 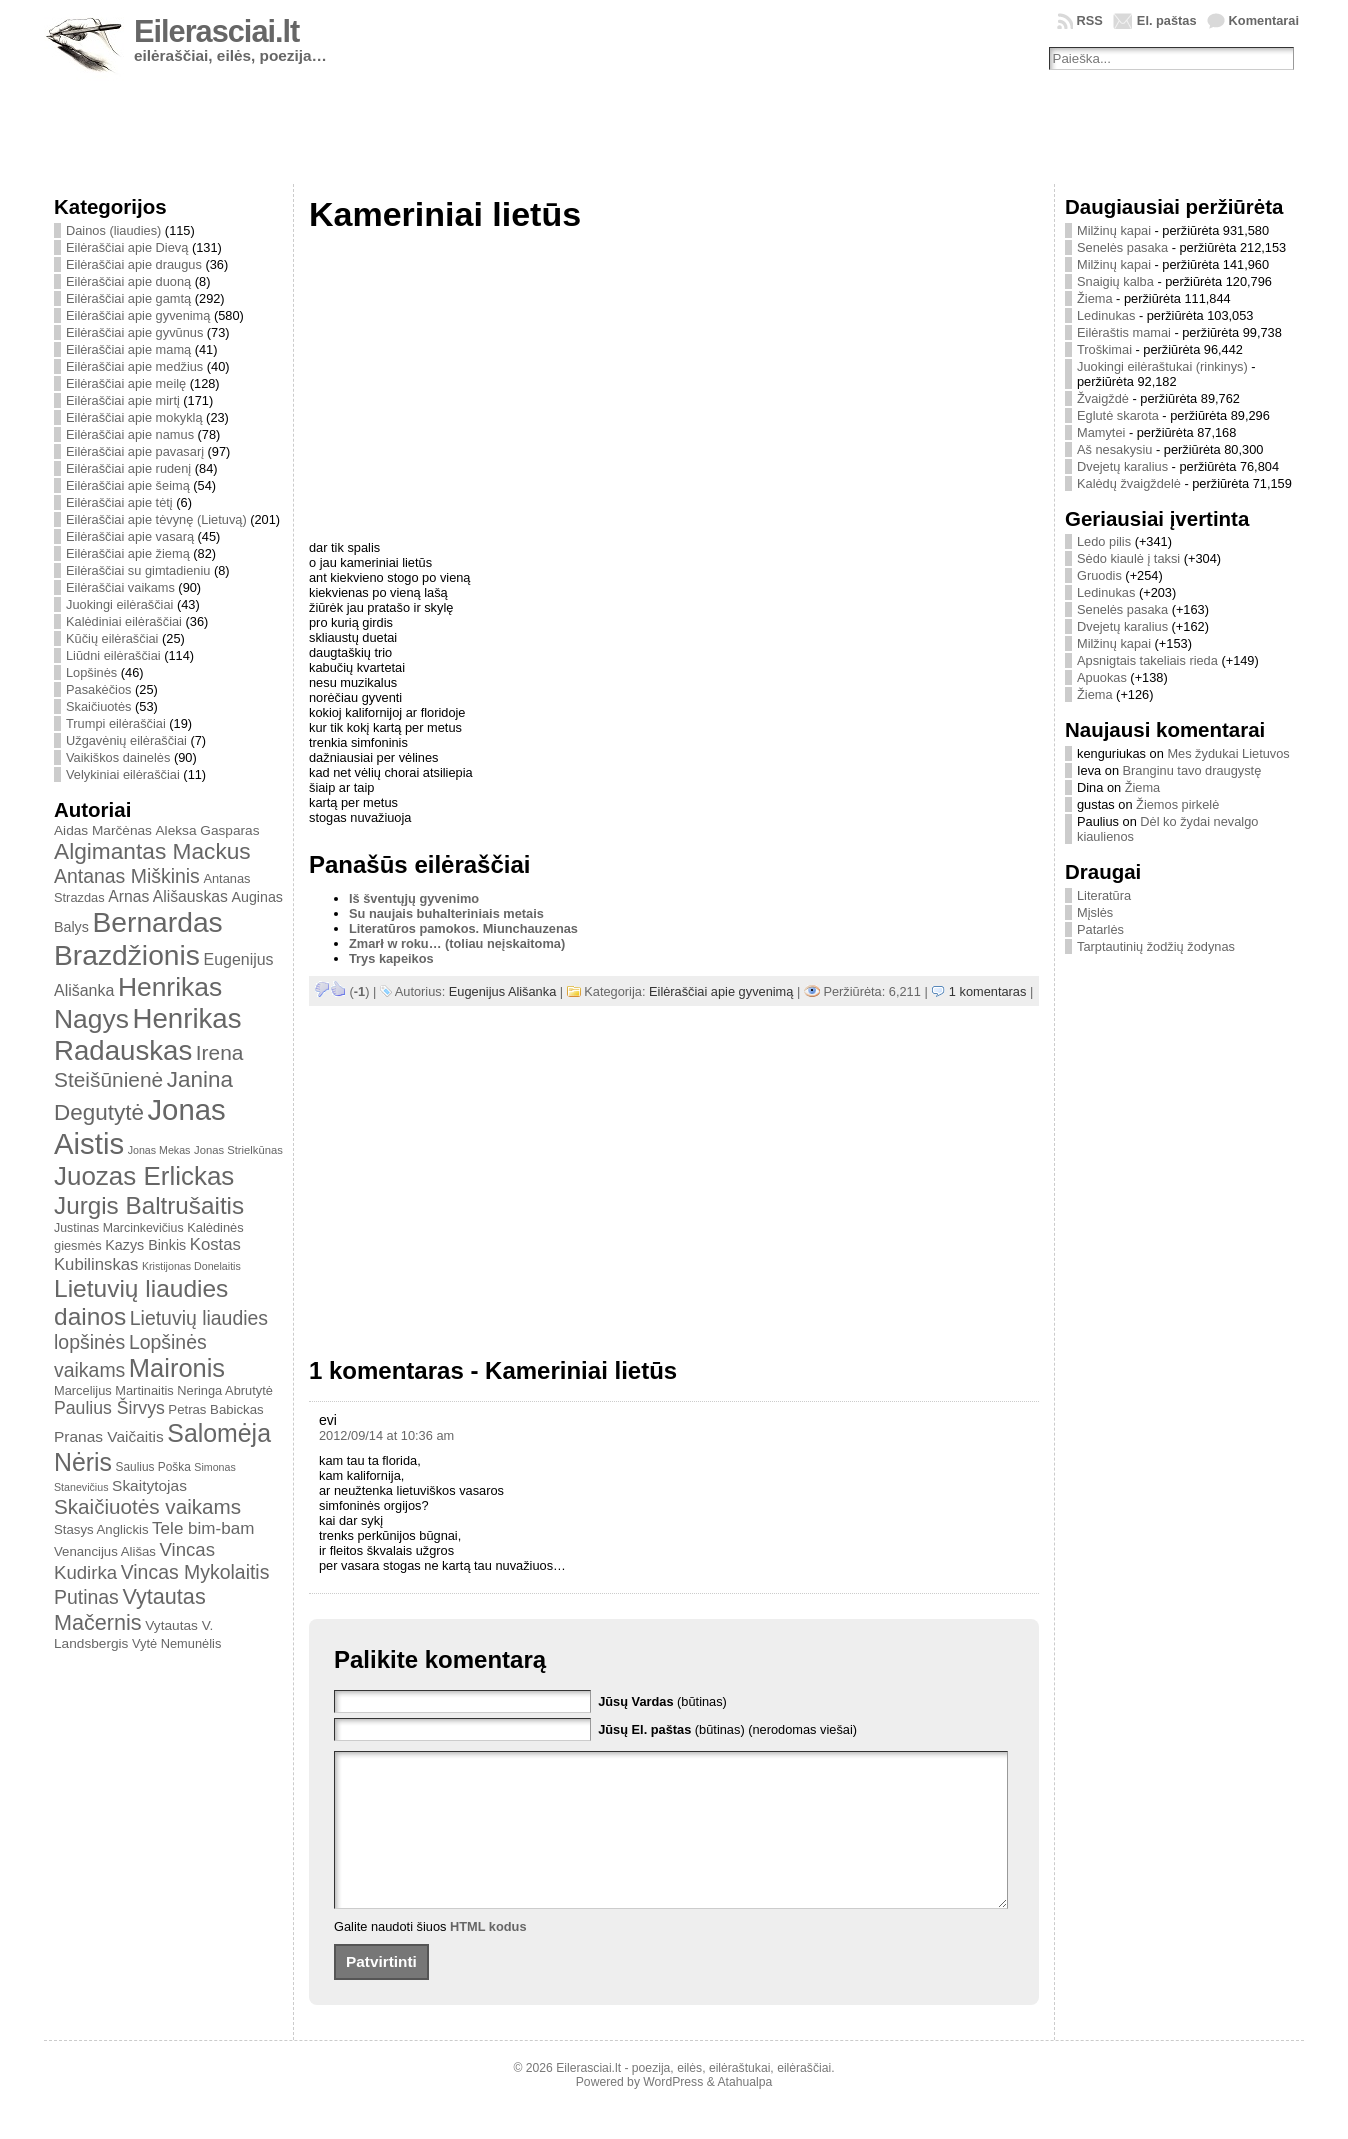 What do you see at coordinates (502, 991) in the screenshot?
I see `Eugenijus Ališanka` at bounding box center [502, 991].